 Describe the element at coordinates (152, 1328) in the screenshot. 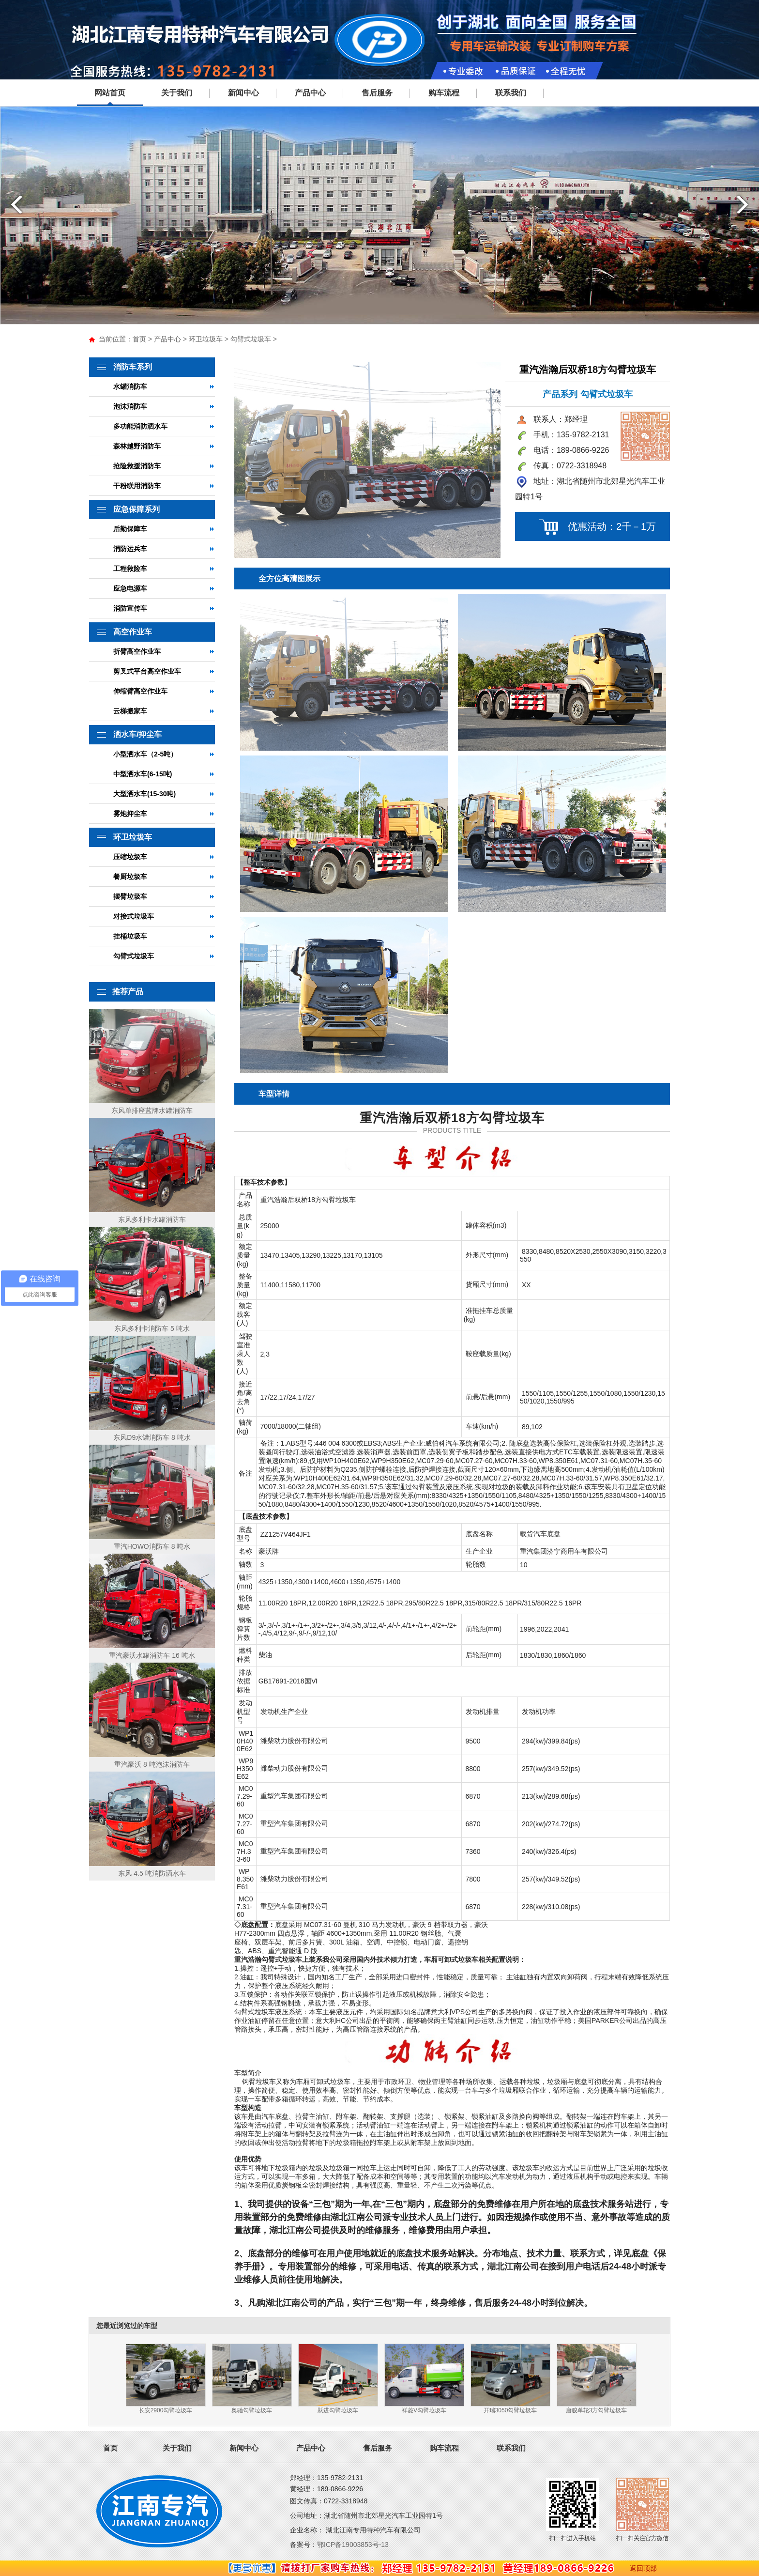

I see `东风多利卡消防车 5 吨水` at that location.